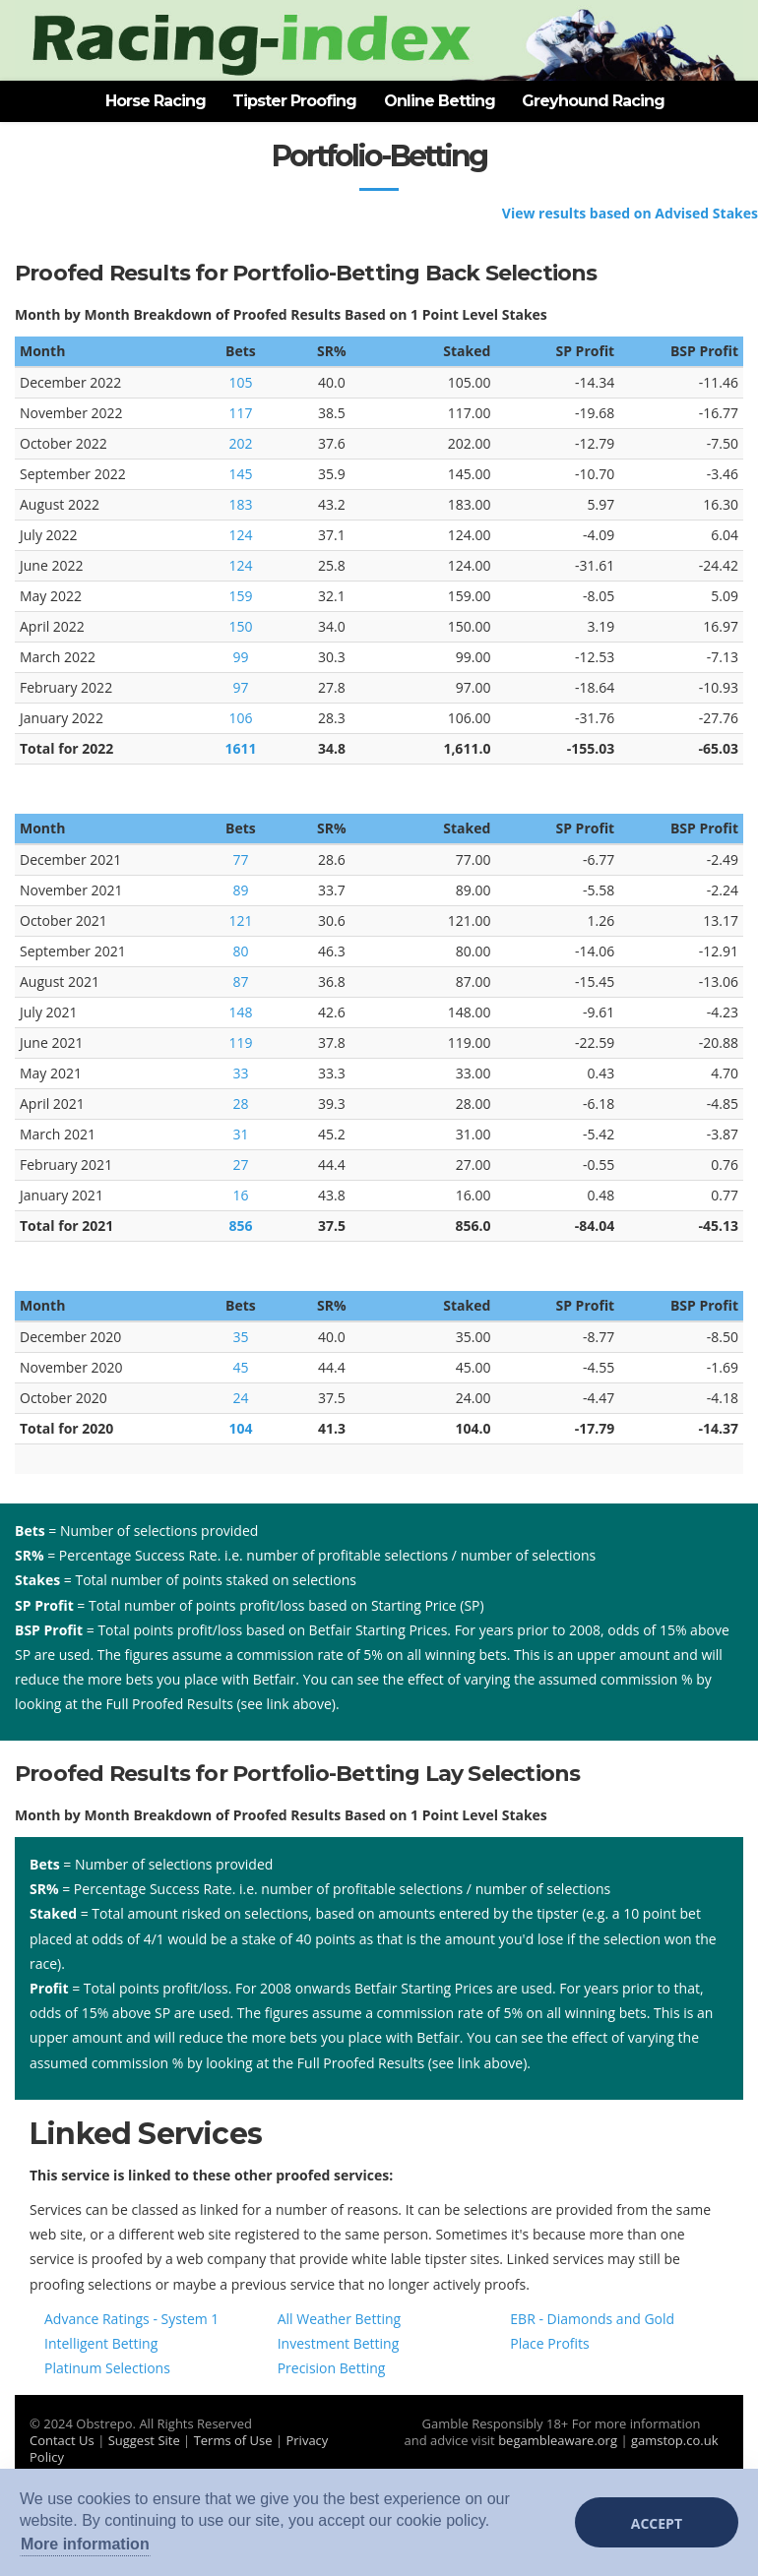 The height and width of the screenshot is (2576, 758). I want to click on 104, so click(240, 1428).